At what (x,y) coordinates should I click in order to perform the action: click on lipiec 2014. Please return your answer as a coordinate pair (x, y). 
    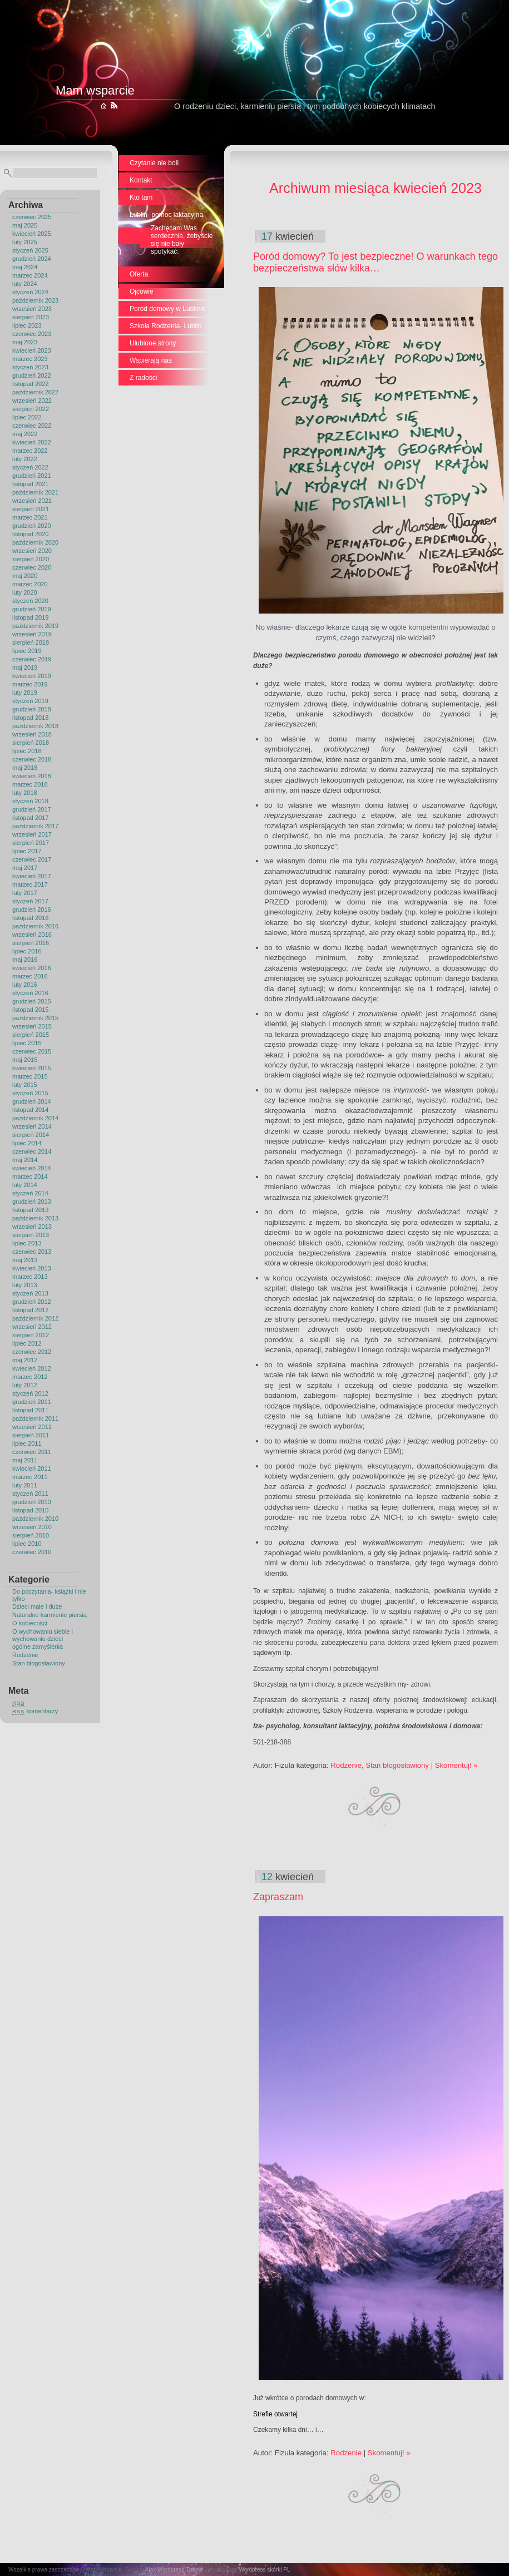
    Looking at the image, I should click on (27, 1143).